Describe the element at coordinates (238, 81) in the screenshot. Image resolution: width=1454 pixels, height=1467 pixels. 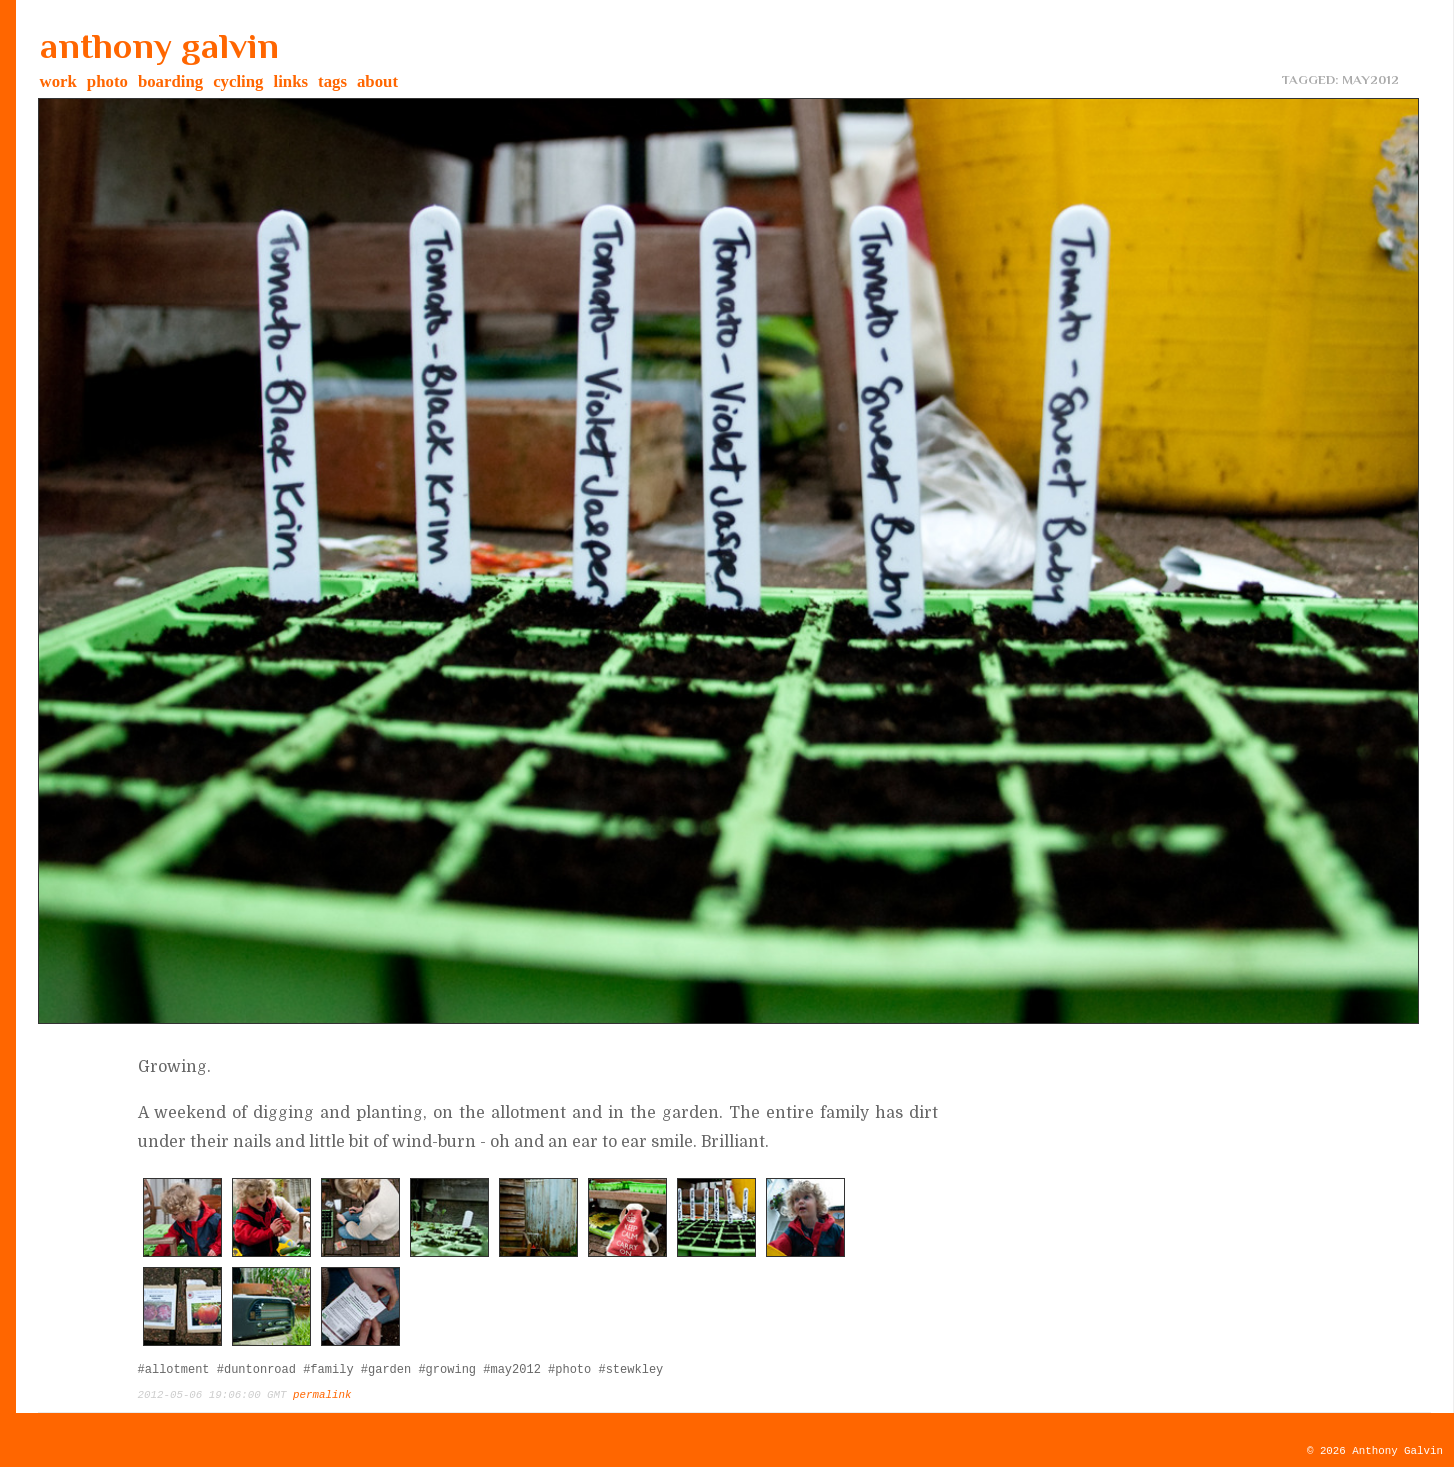
I see `cycling` at that location.